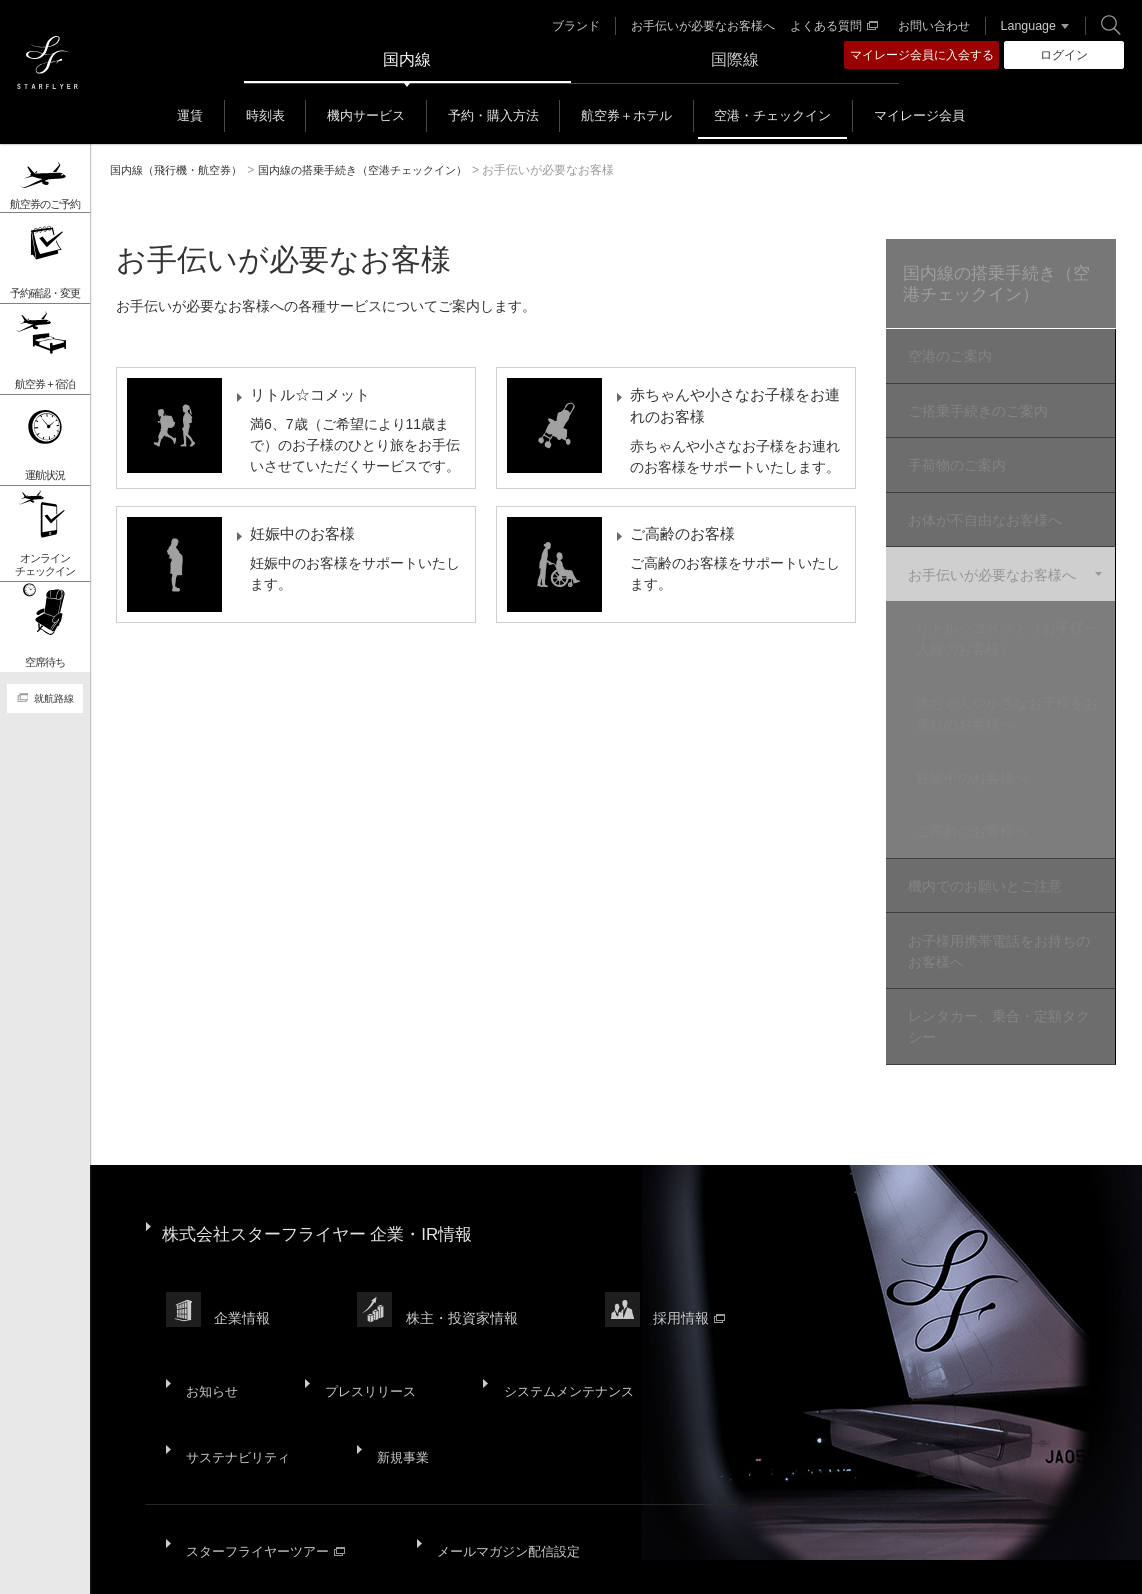 The image size is (1142, 1594). I want to click on お体が不自由なお客様へ, so click(982, 509).